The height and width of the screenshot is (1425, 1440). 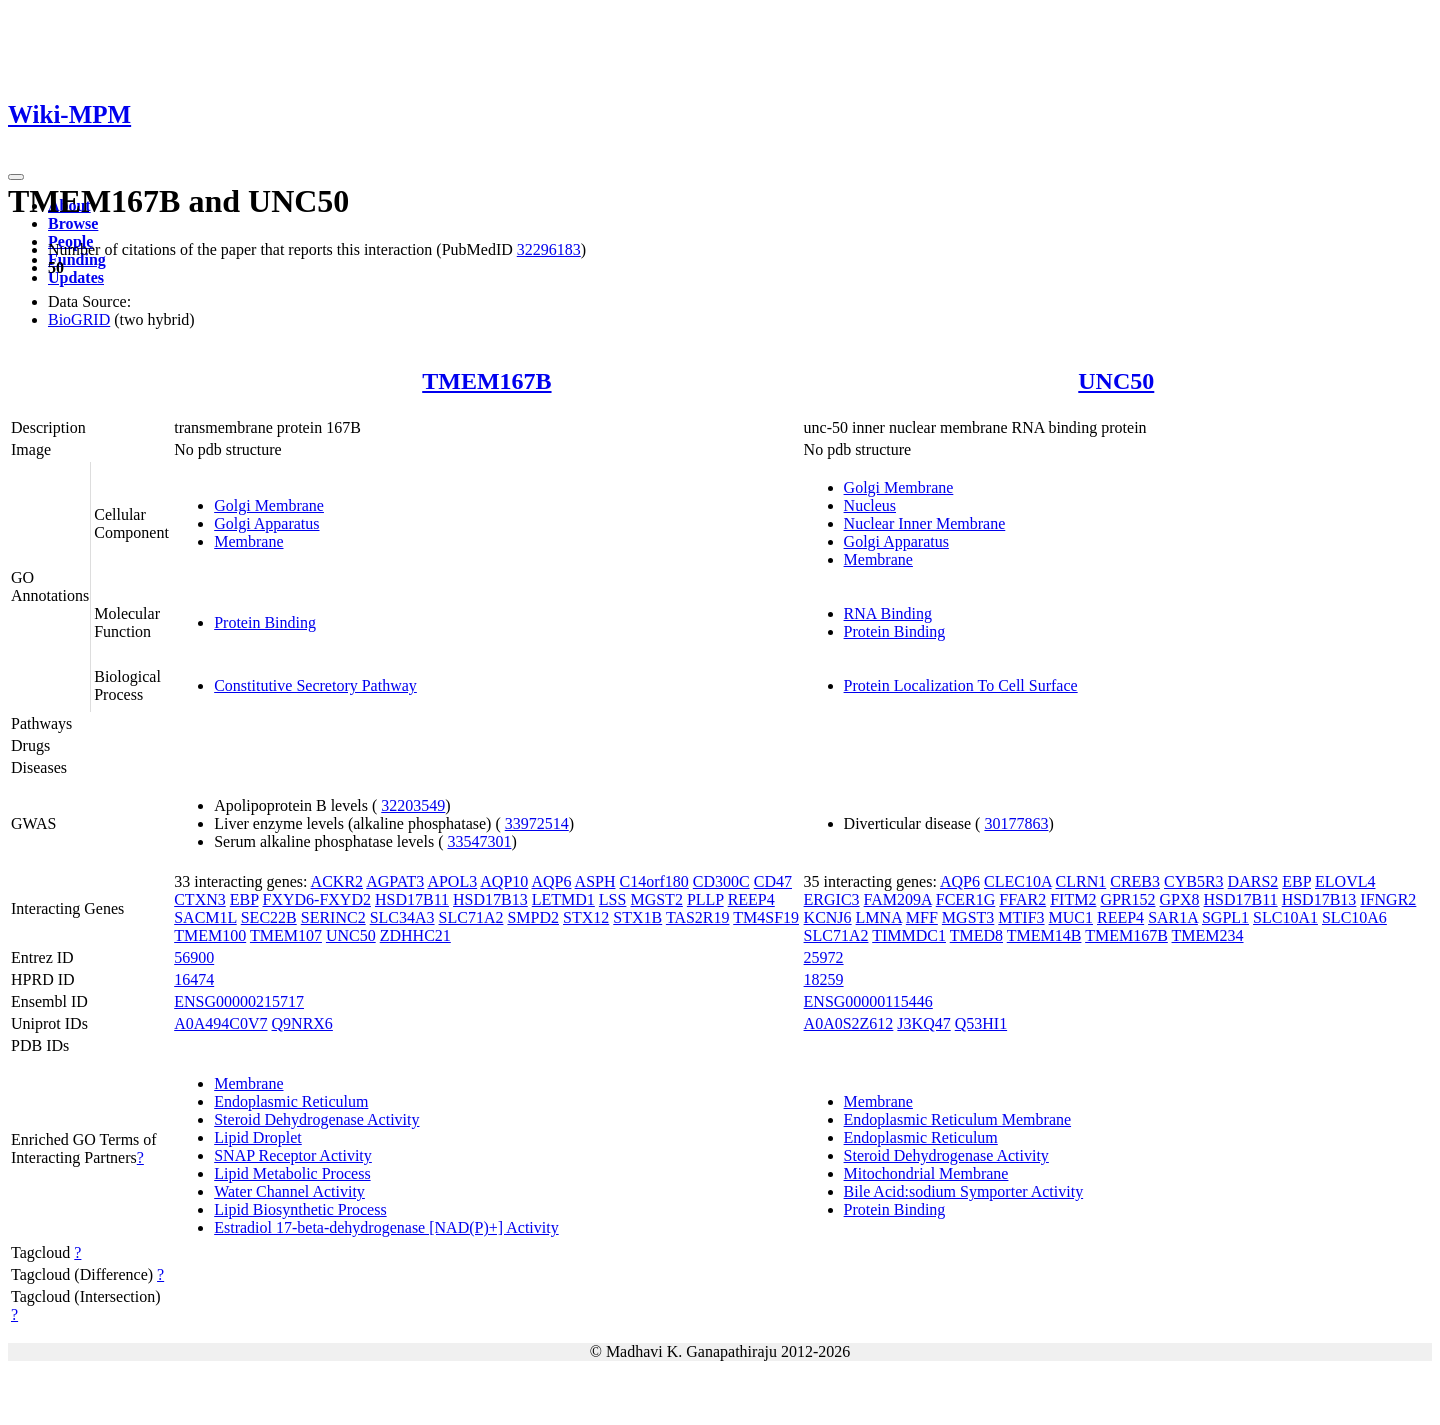 I want to click on Protein Binding, so click(x=265, y=622).